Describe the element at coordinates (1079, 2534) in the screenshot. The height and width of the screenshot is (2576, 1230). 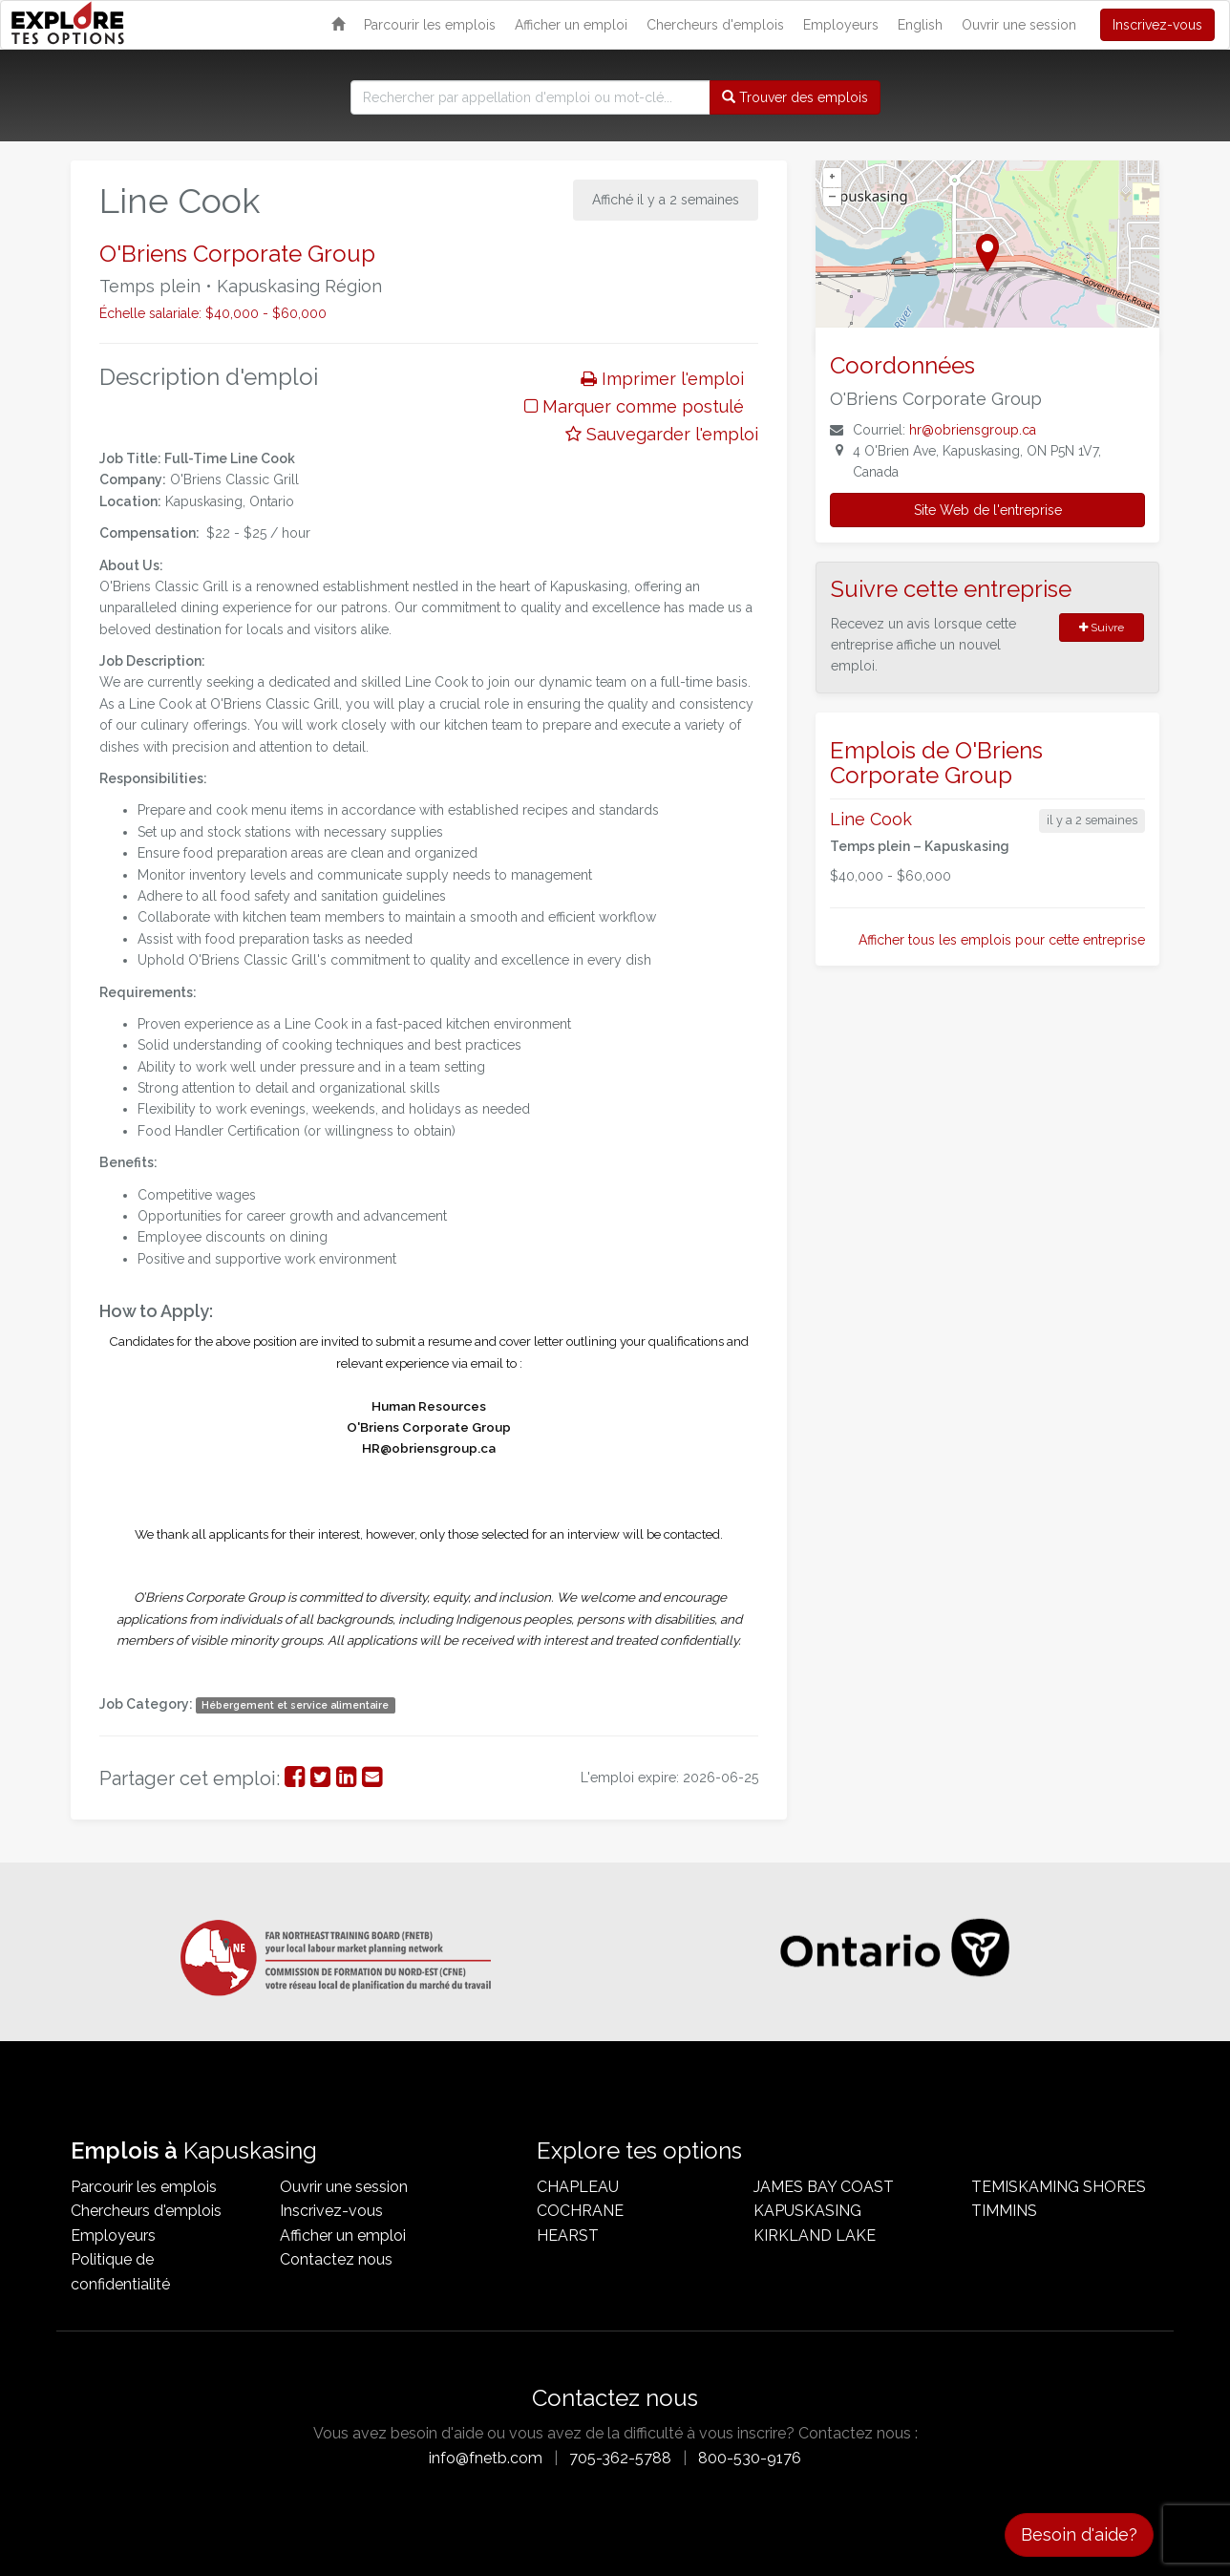
I see `Besoin d'aide?` at that location.